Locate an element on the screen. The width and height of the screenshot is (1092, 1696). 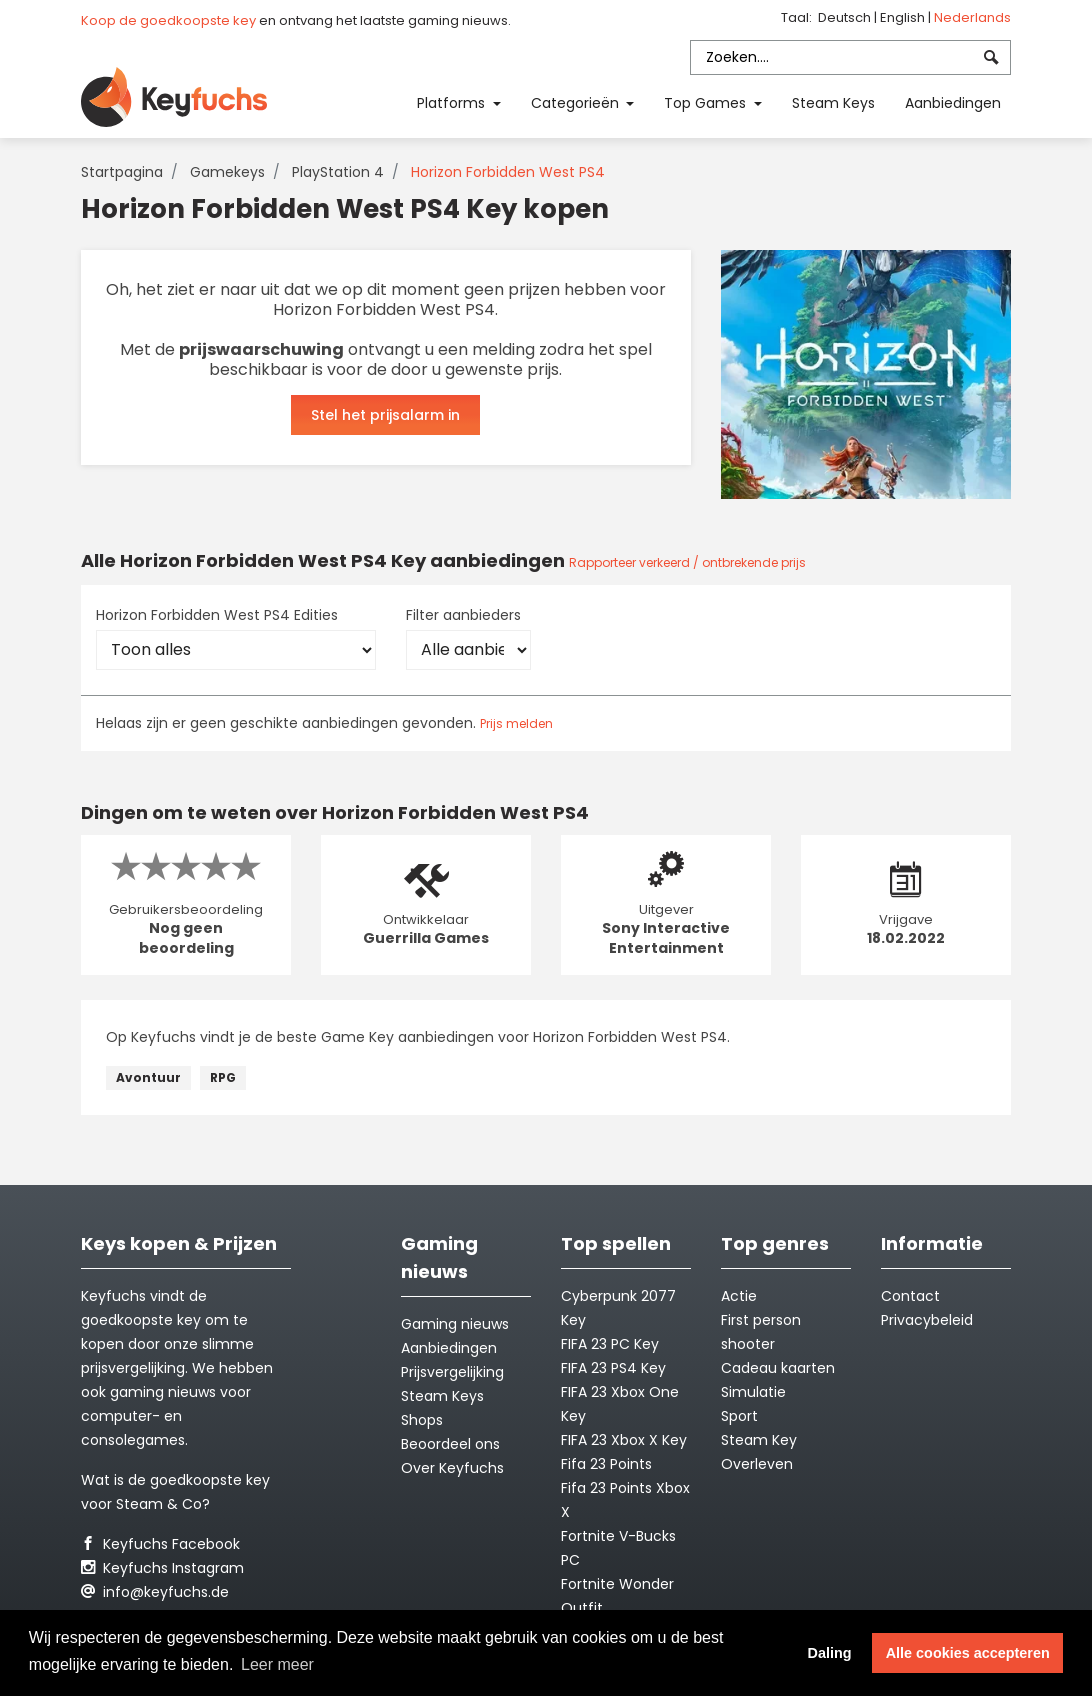
Steam Keys is located at coordinates (833, 103).